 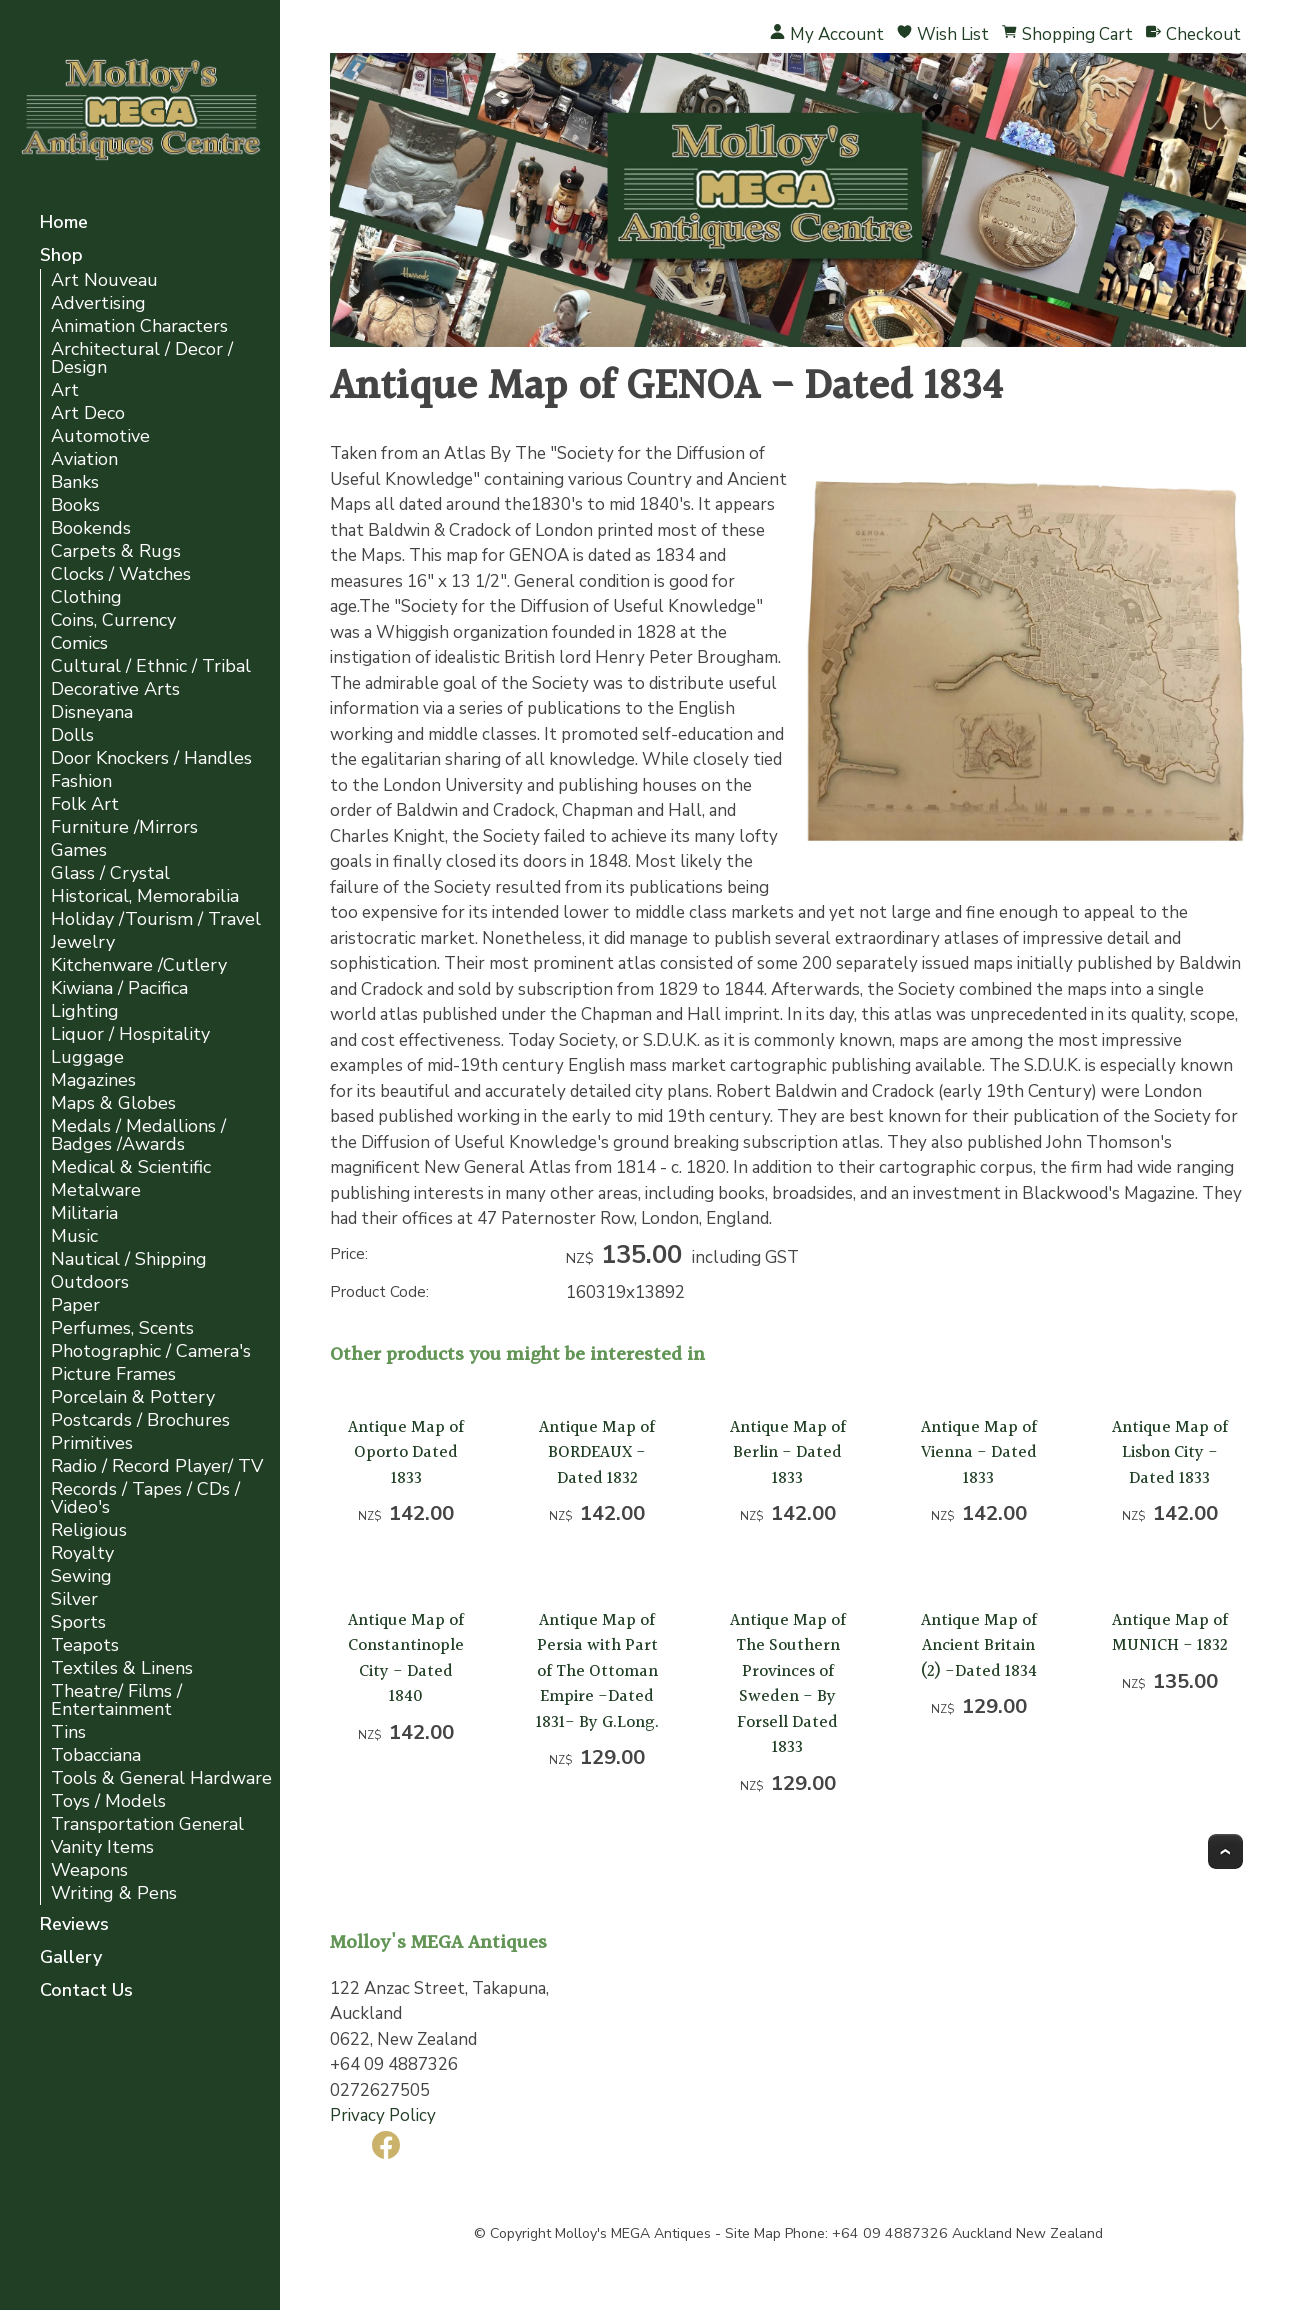 What do you see at coordinates (81, 781) in the screenshot?
I see `Fashion` at bounding box center [81, 781].